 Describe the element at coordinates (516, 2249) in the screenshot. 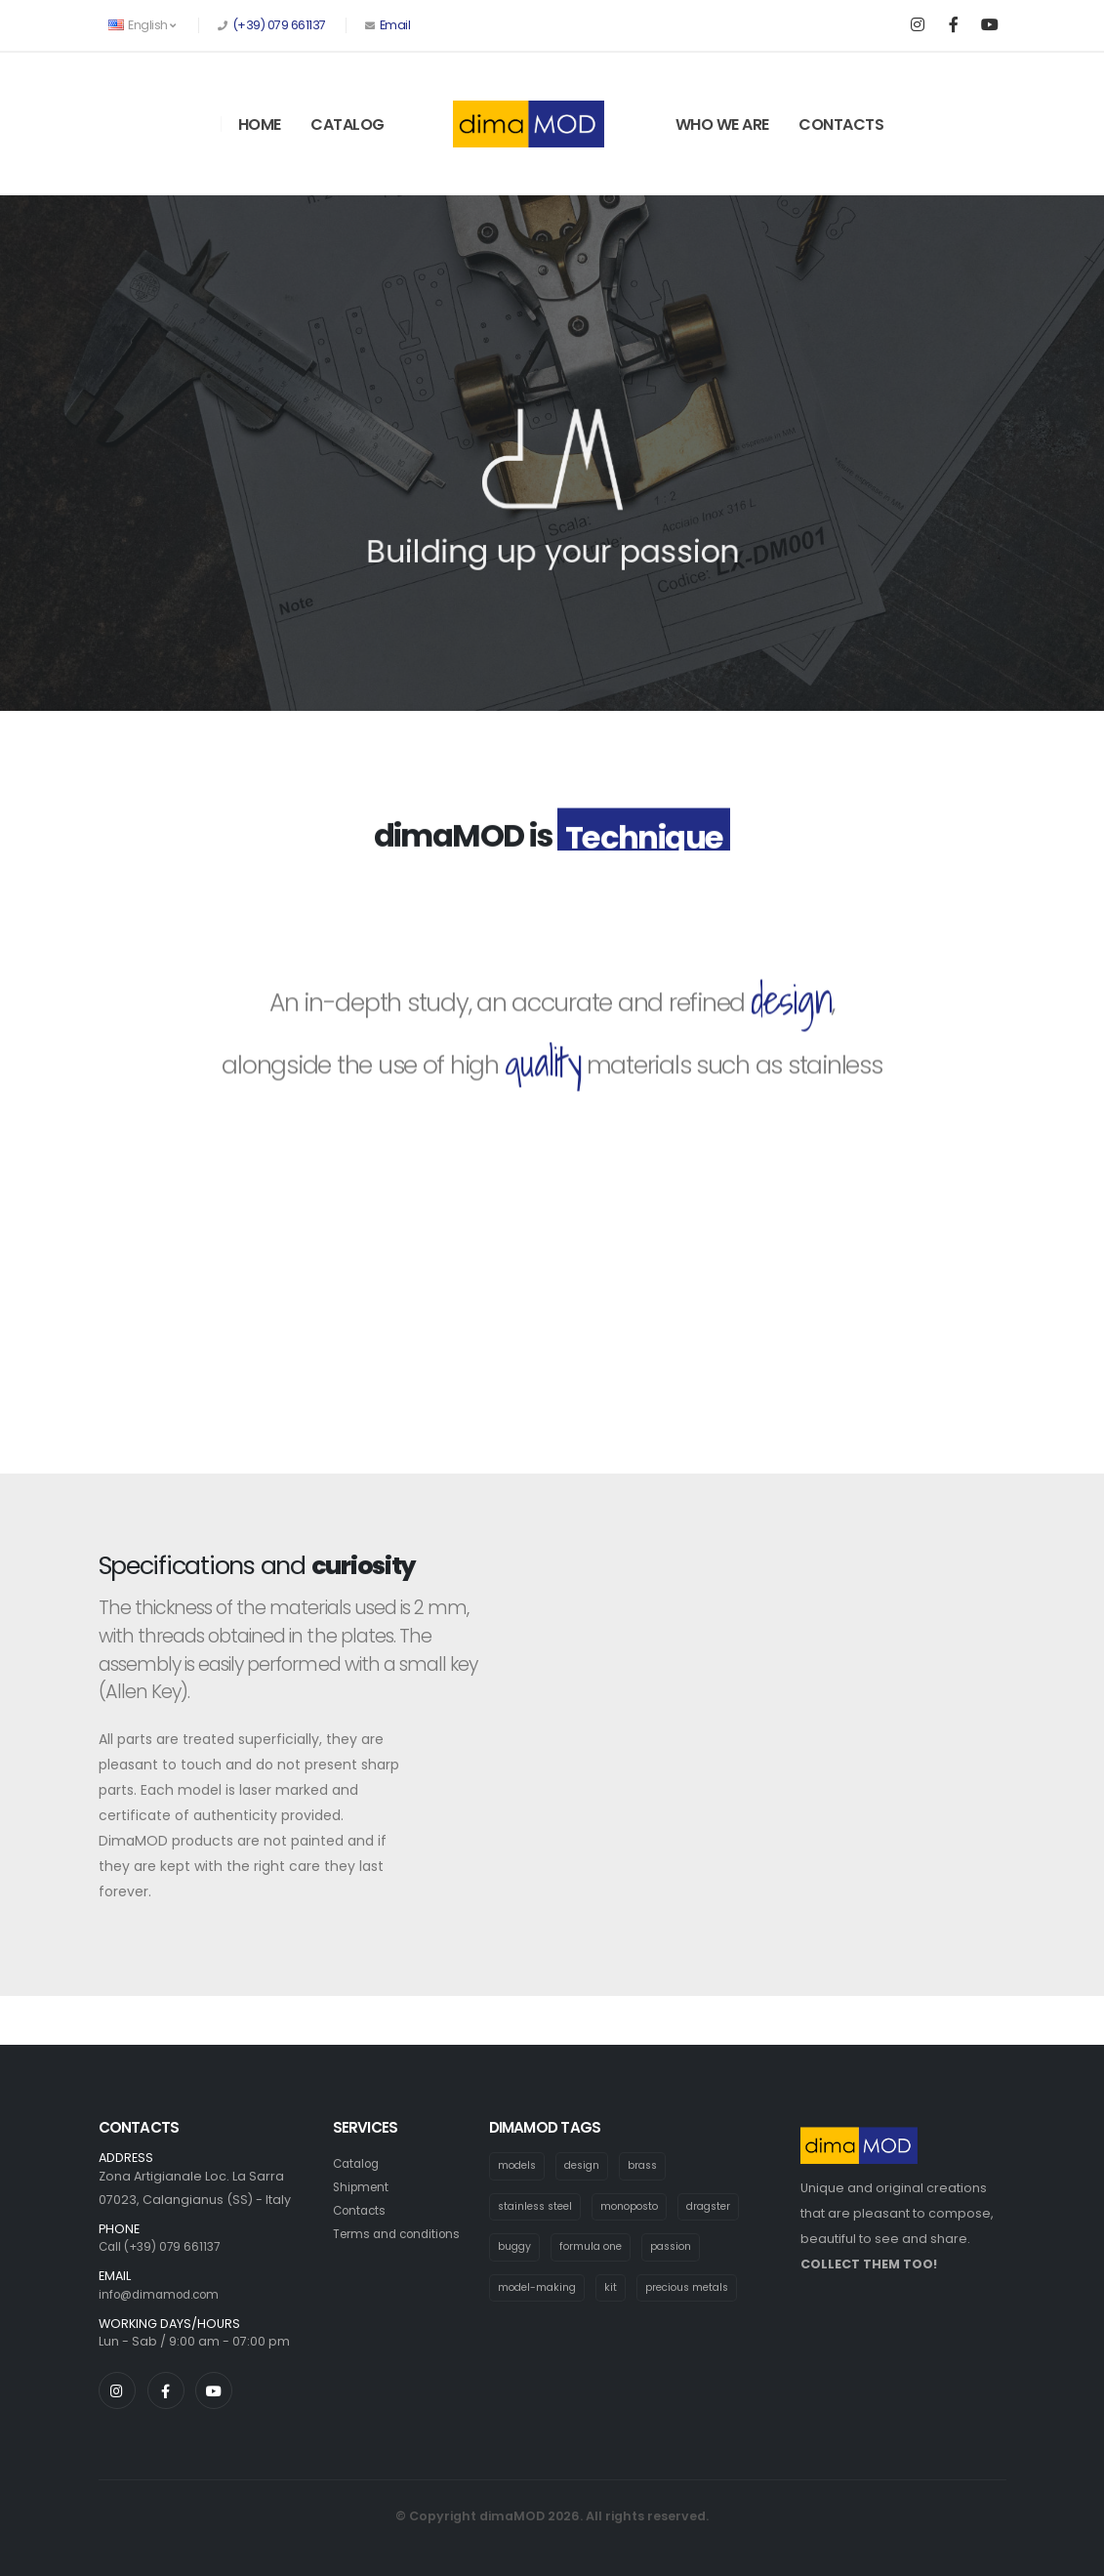

I see `buggy` at that location.